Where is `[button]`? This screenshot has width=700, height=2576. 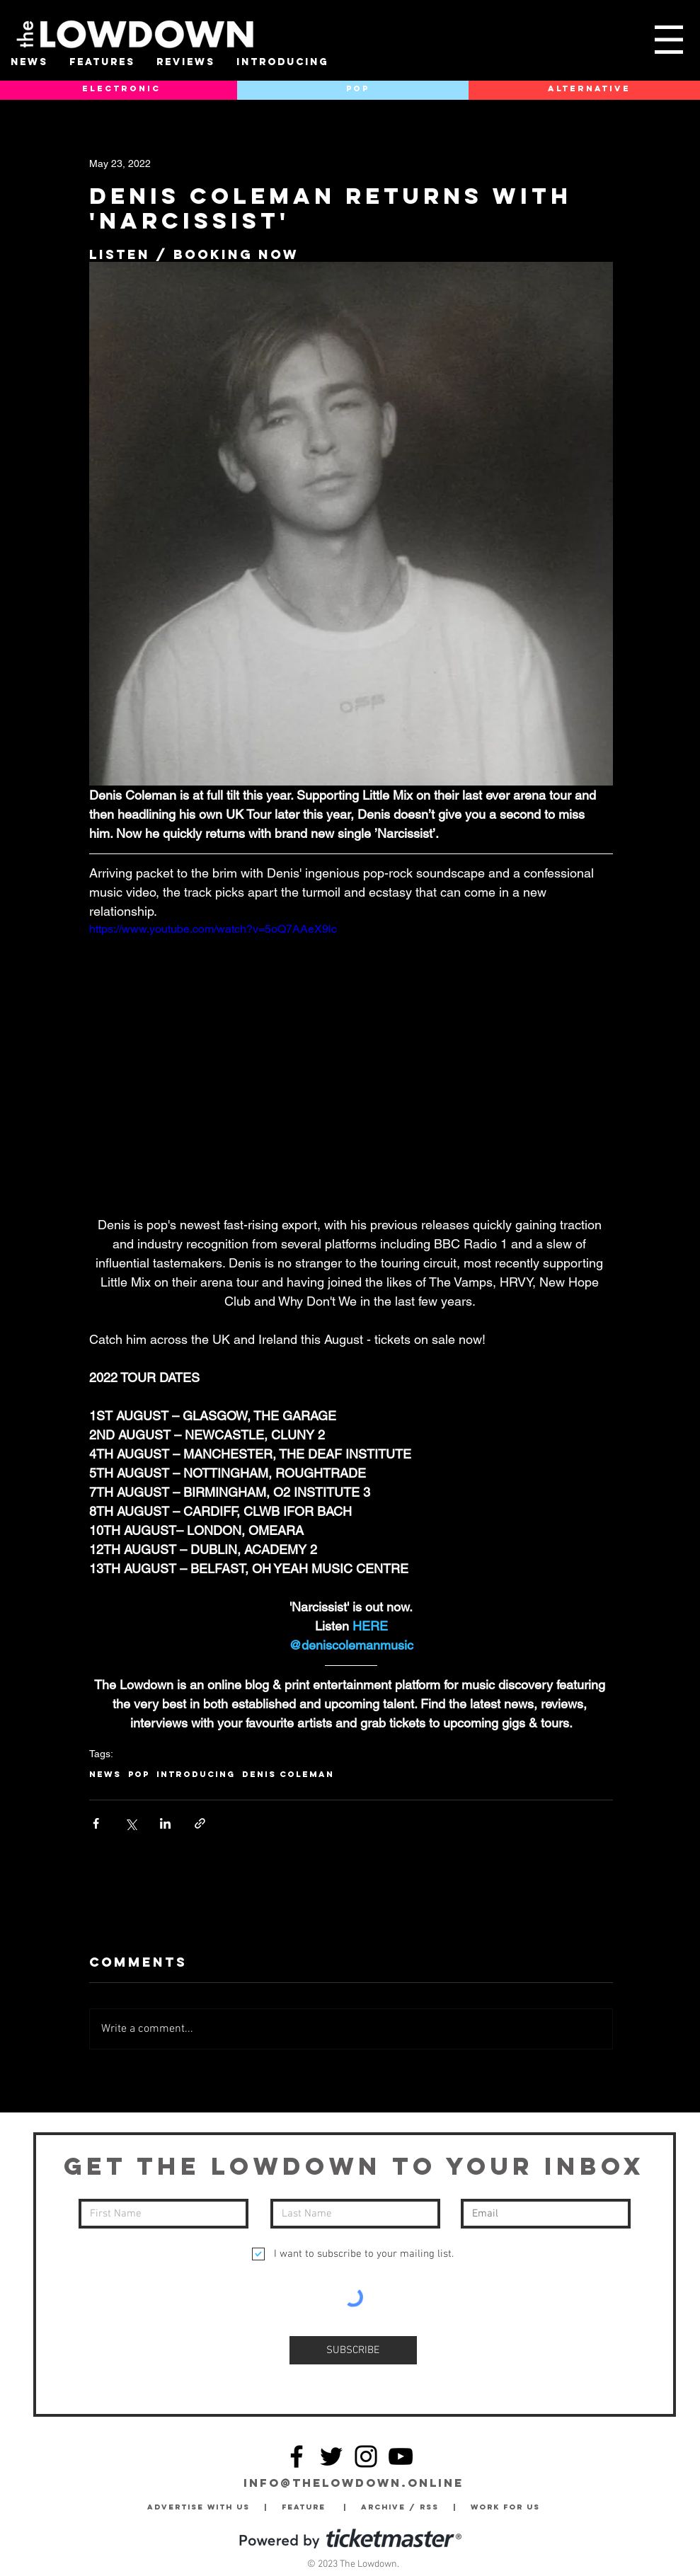 [button] is located at coordinates (669, 39).